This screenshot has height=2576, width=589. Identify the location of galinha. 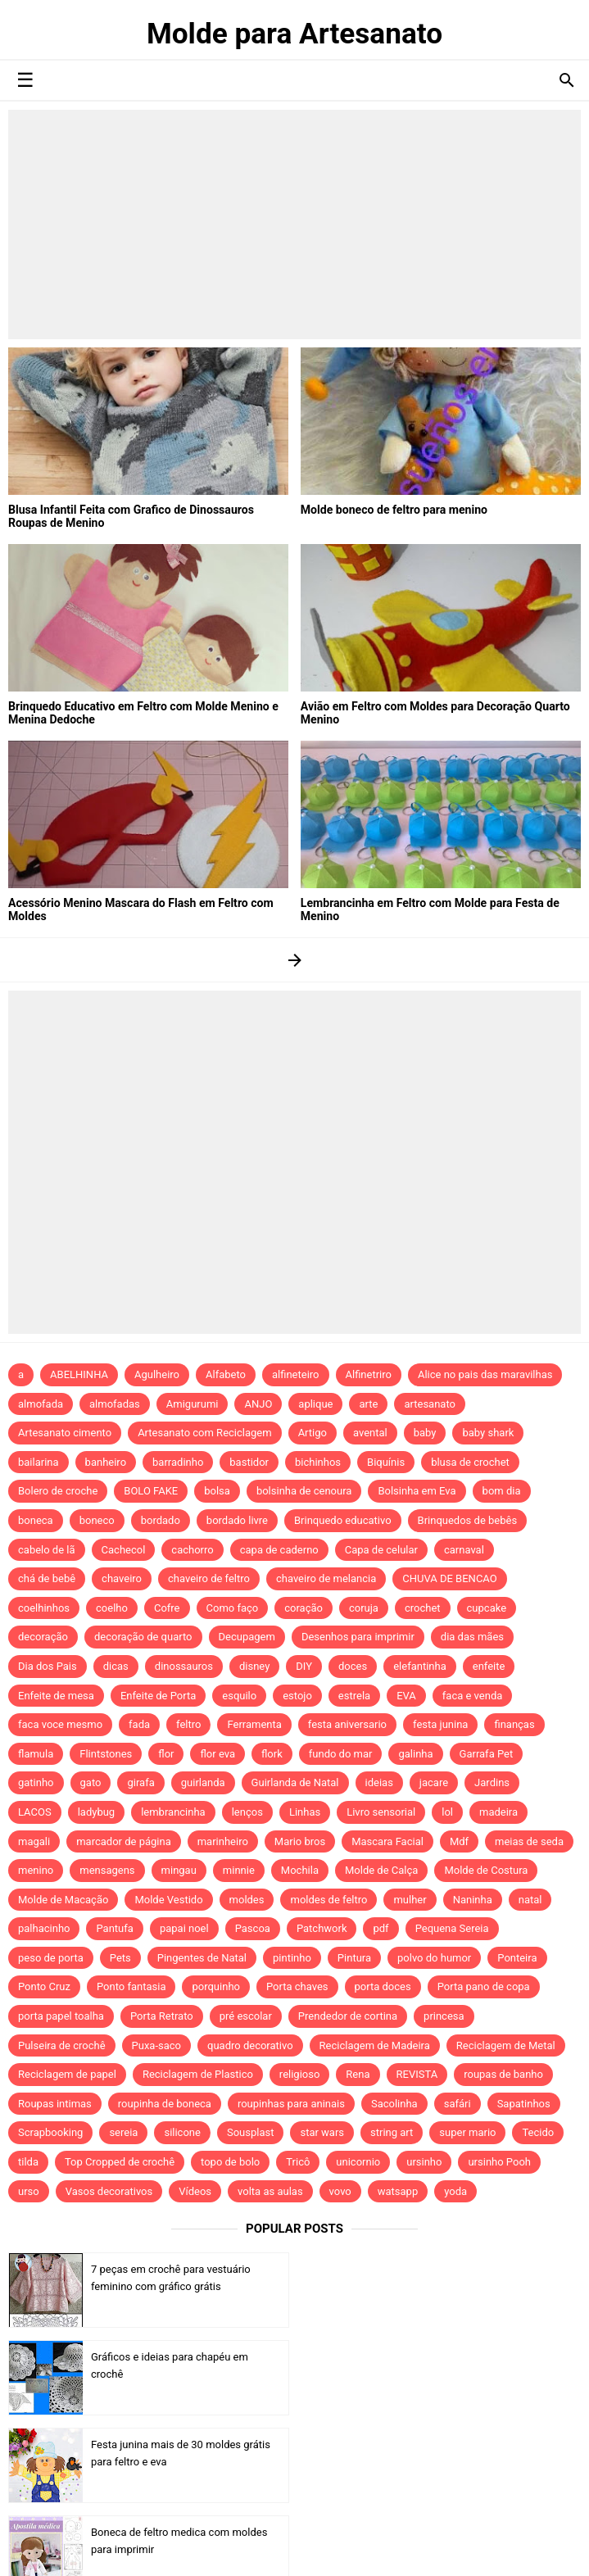
(415, 1754).